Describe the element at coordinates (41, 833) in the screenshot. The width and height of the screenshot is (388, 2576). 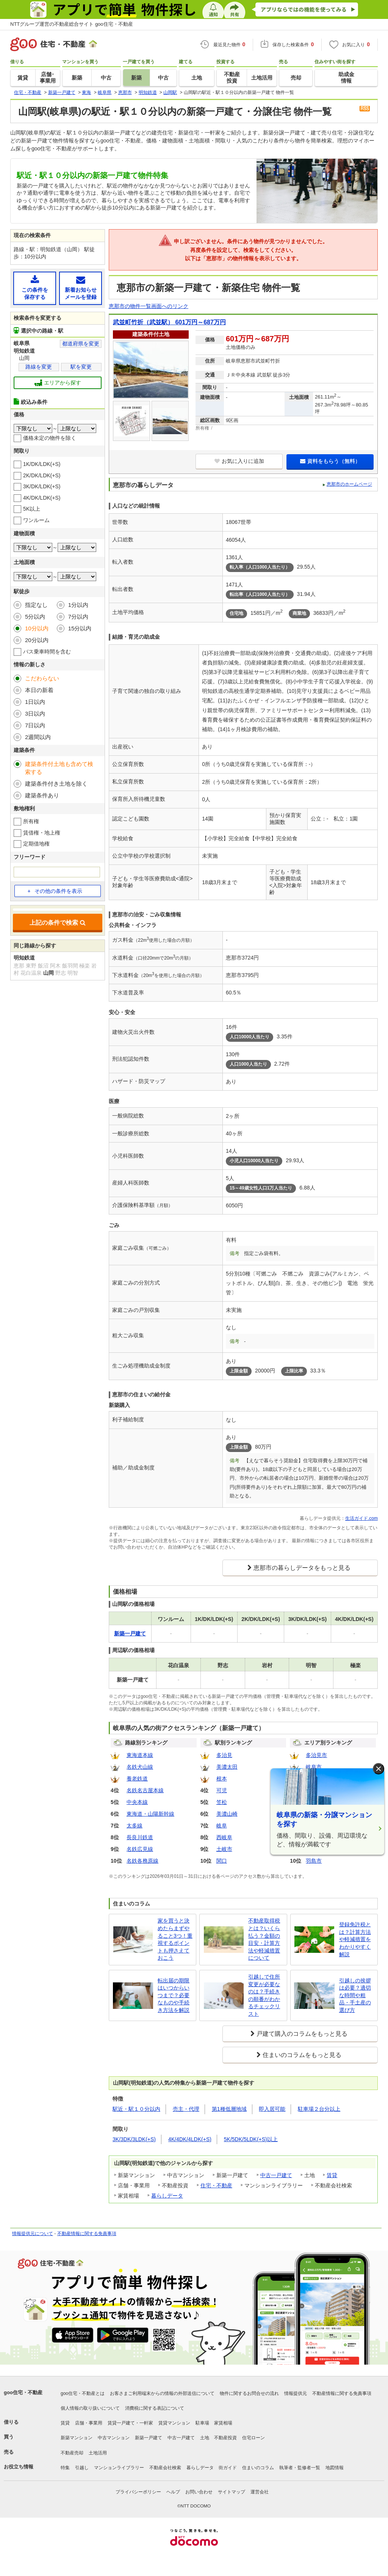
I see `賃借権・地上権` at that location.